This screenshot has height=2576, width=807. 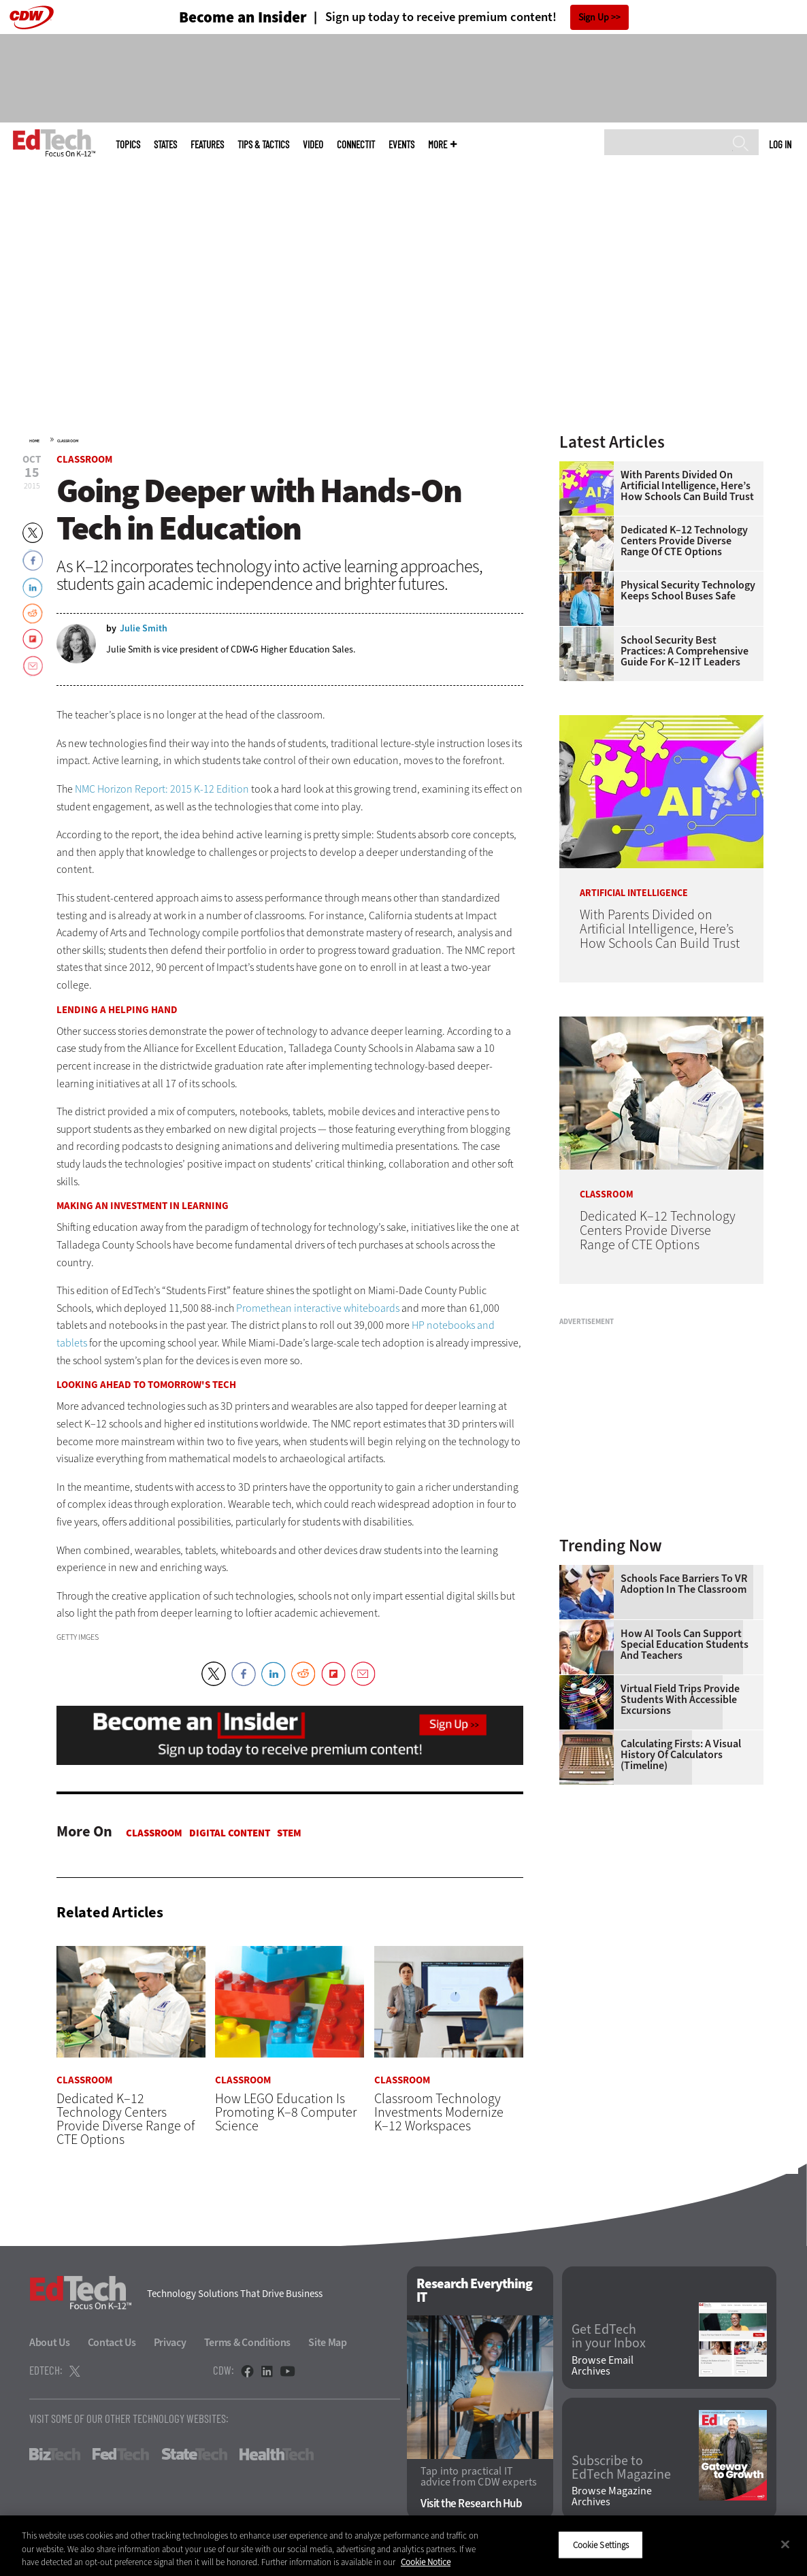 What do you see at coordinates (54, 2454) in the screenshot?
I see `BizTech` at bounding box center [54, 2454].